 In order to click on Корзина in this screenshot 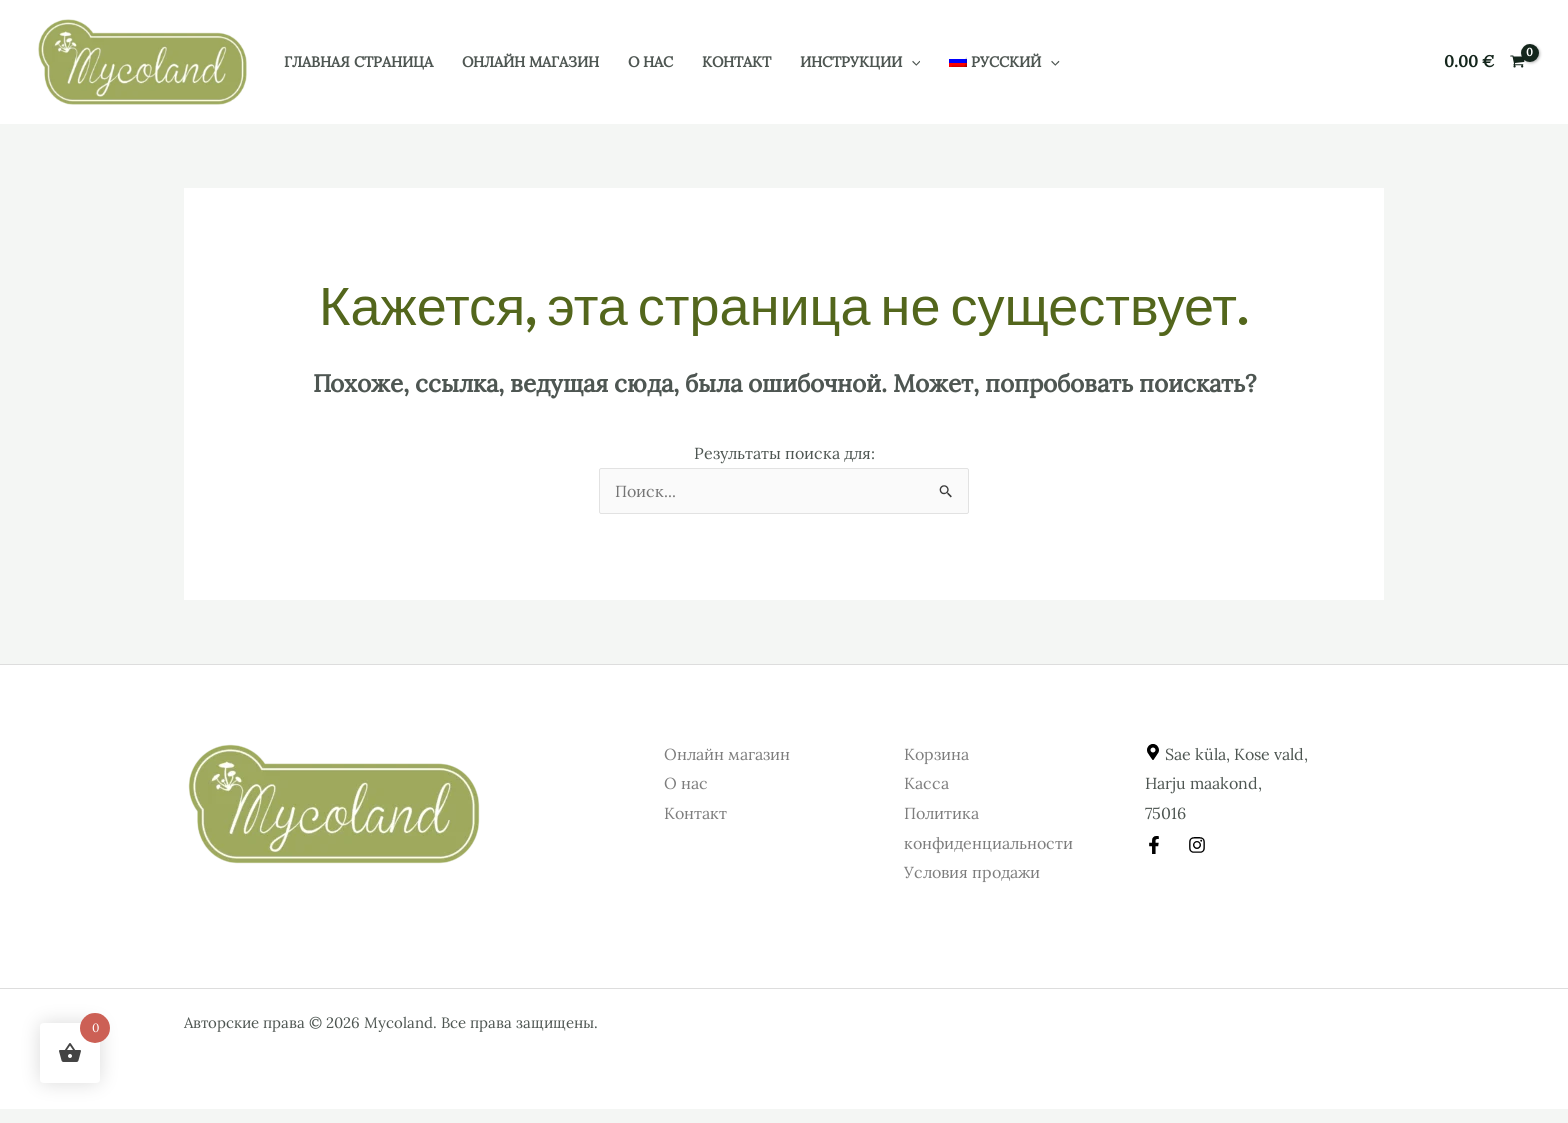, I will do `click(936, 754)`.